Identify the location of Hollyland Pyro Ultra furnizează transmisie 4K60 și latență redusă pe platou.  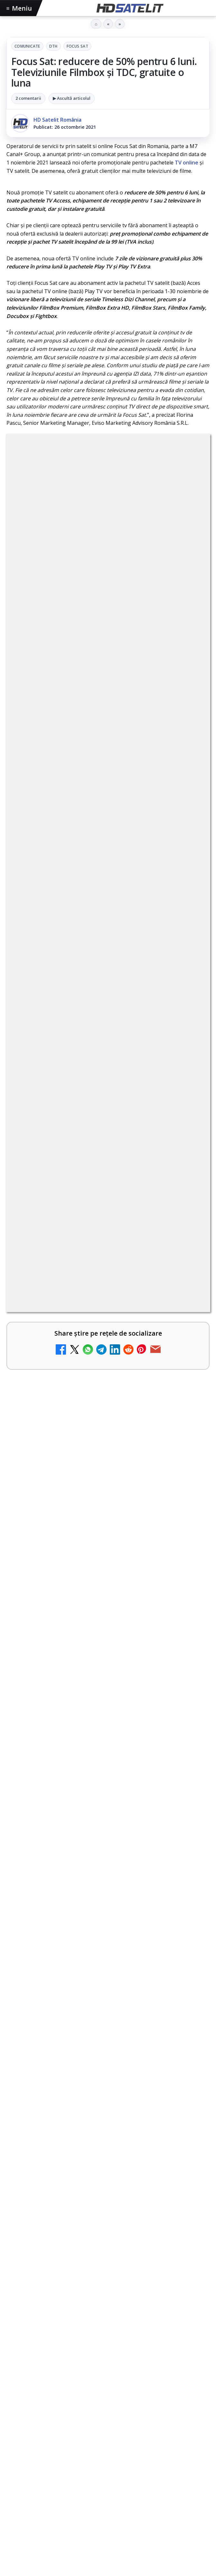
(101, 1623).